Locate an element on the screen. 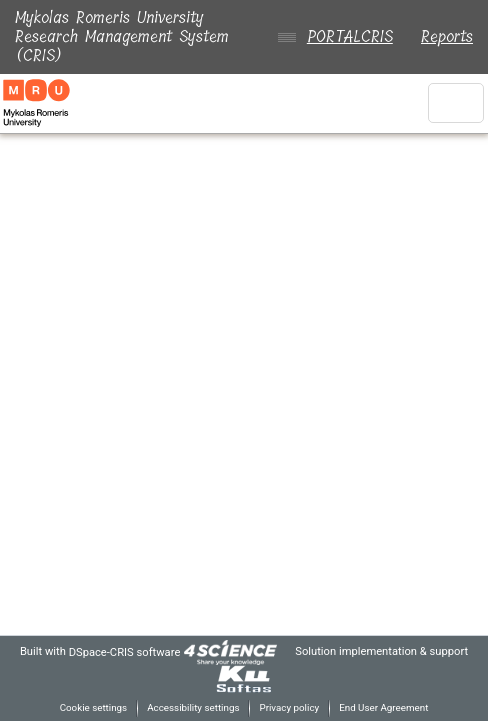 Image resolution: width=488 pixels, height=721 pixels. DSpace-CRIS software [link] is located at coordinates (138, 651).